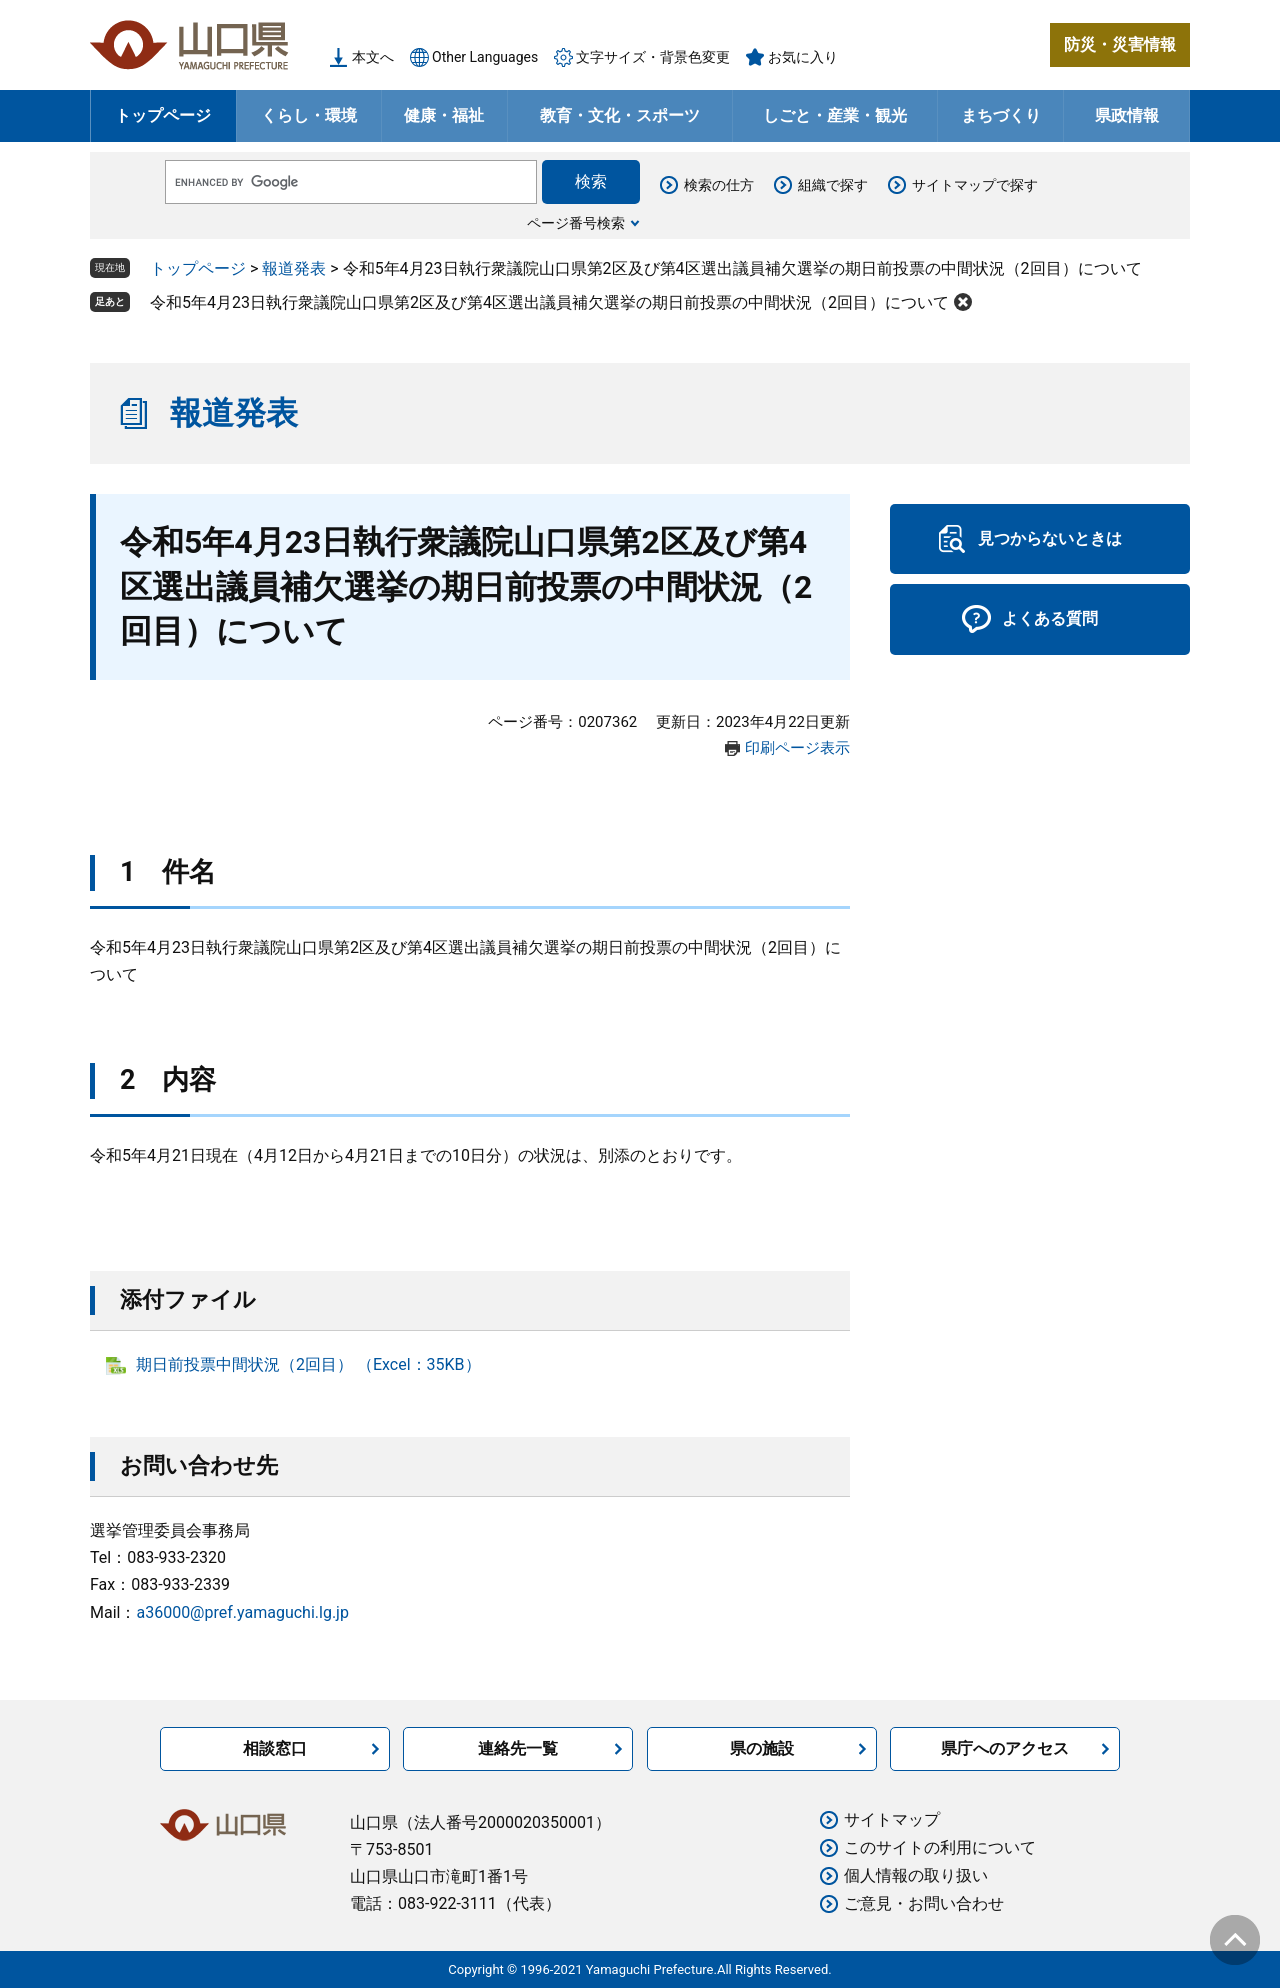  What do you see at coordinates (924, 1903) in the screenshot?
I see `ご意見・お問い合わせ` at bounding box center [924, 1903].